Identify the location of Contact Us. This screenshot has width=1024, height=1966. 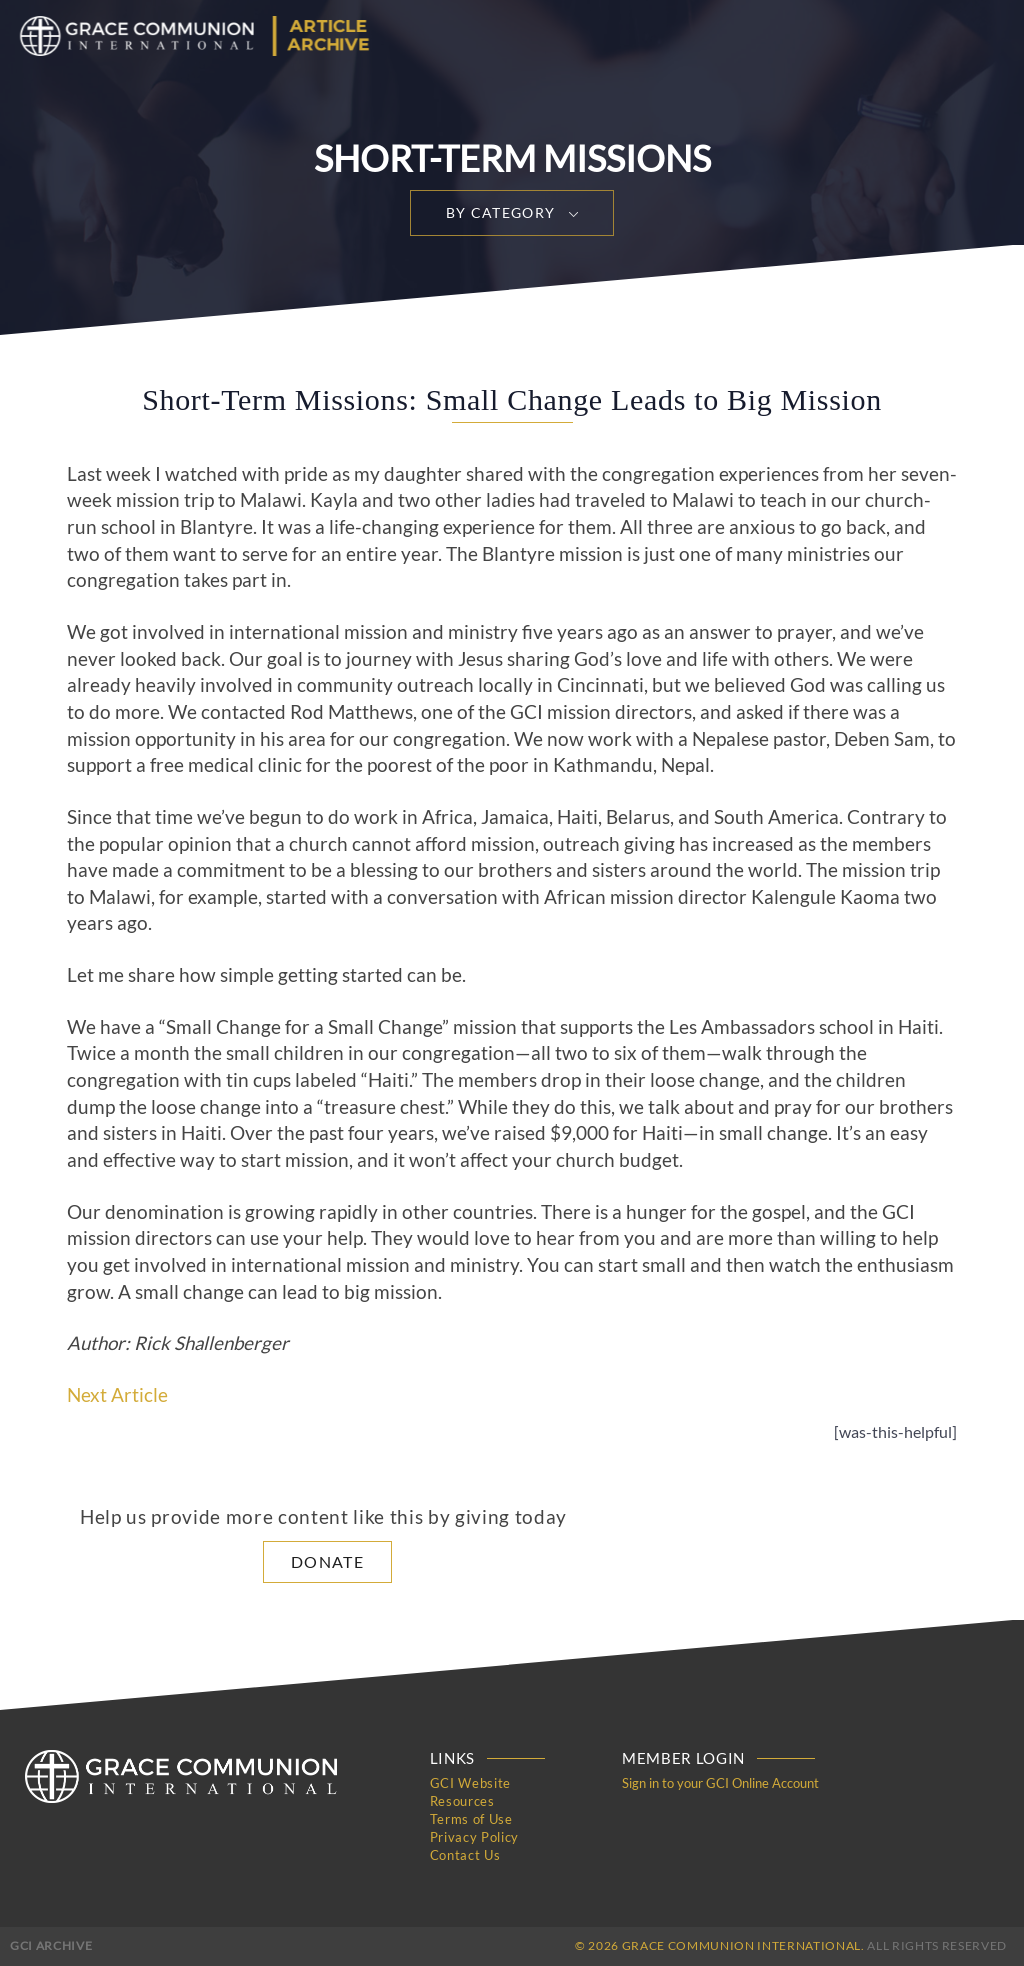
(465, 1855).